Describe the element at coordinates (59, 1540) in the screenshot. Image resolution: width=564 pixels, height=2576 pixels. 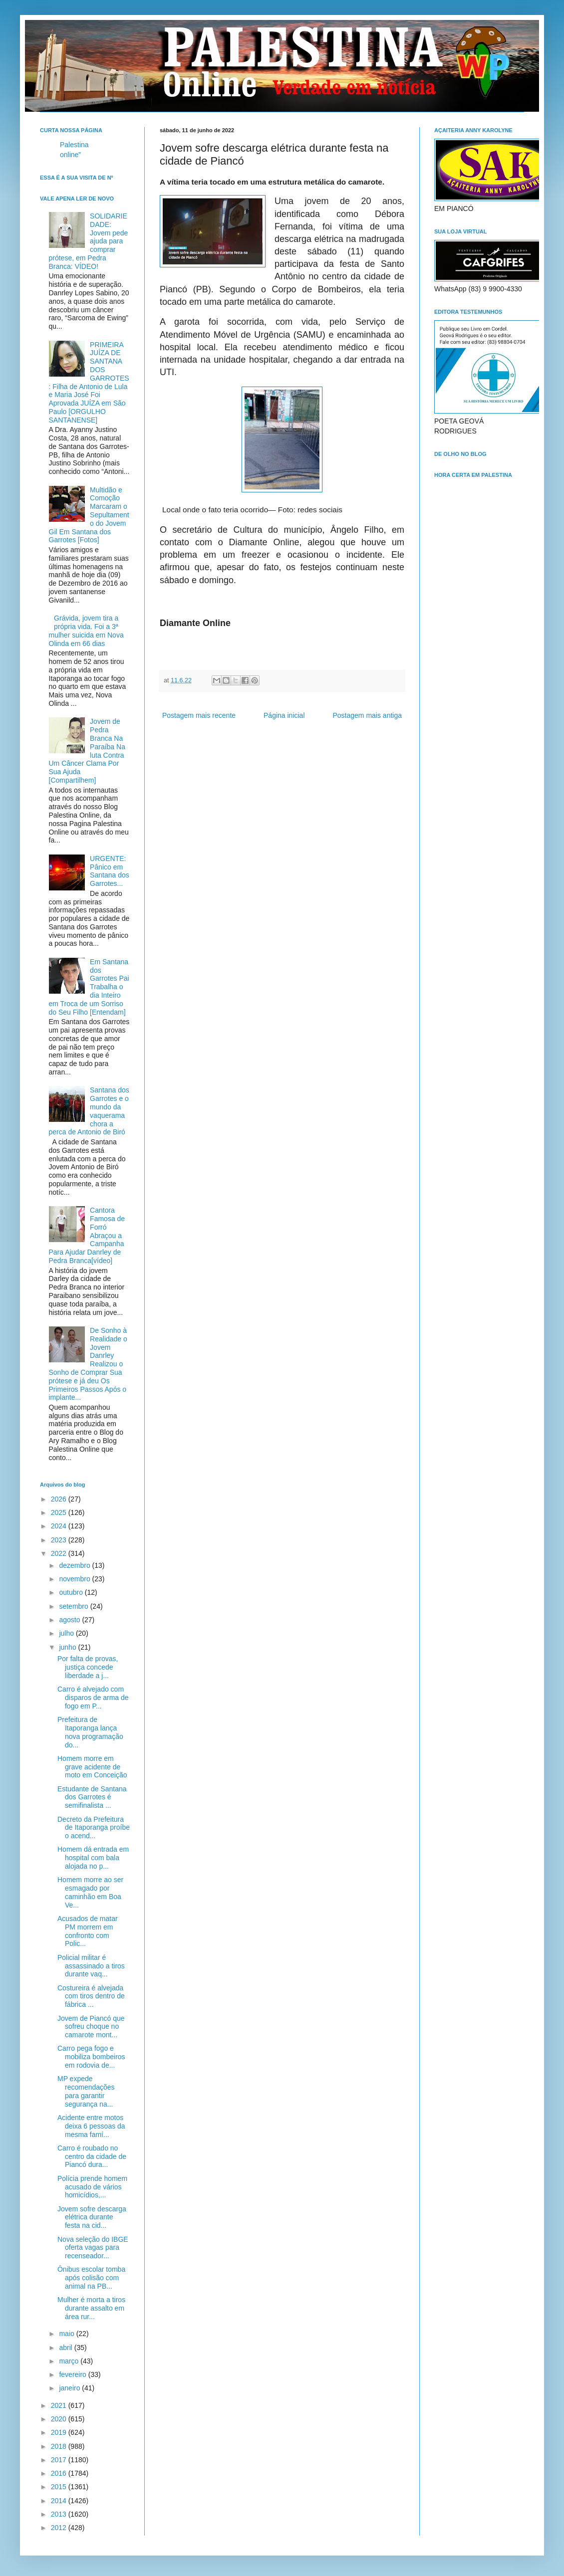
I see `2023` at that location.